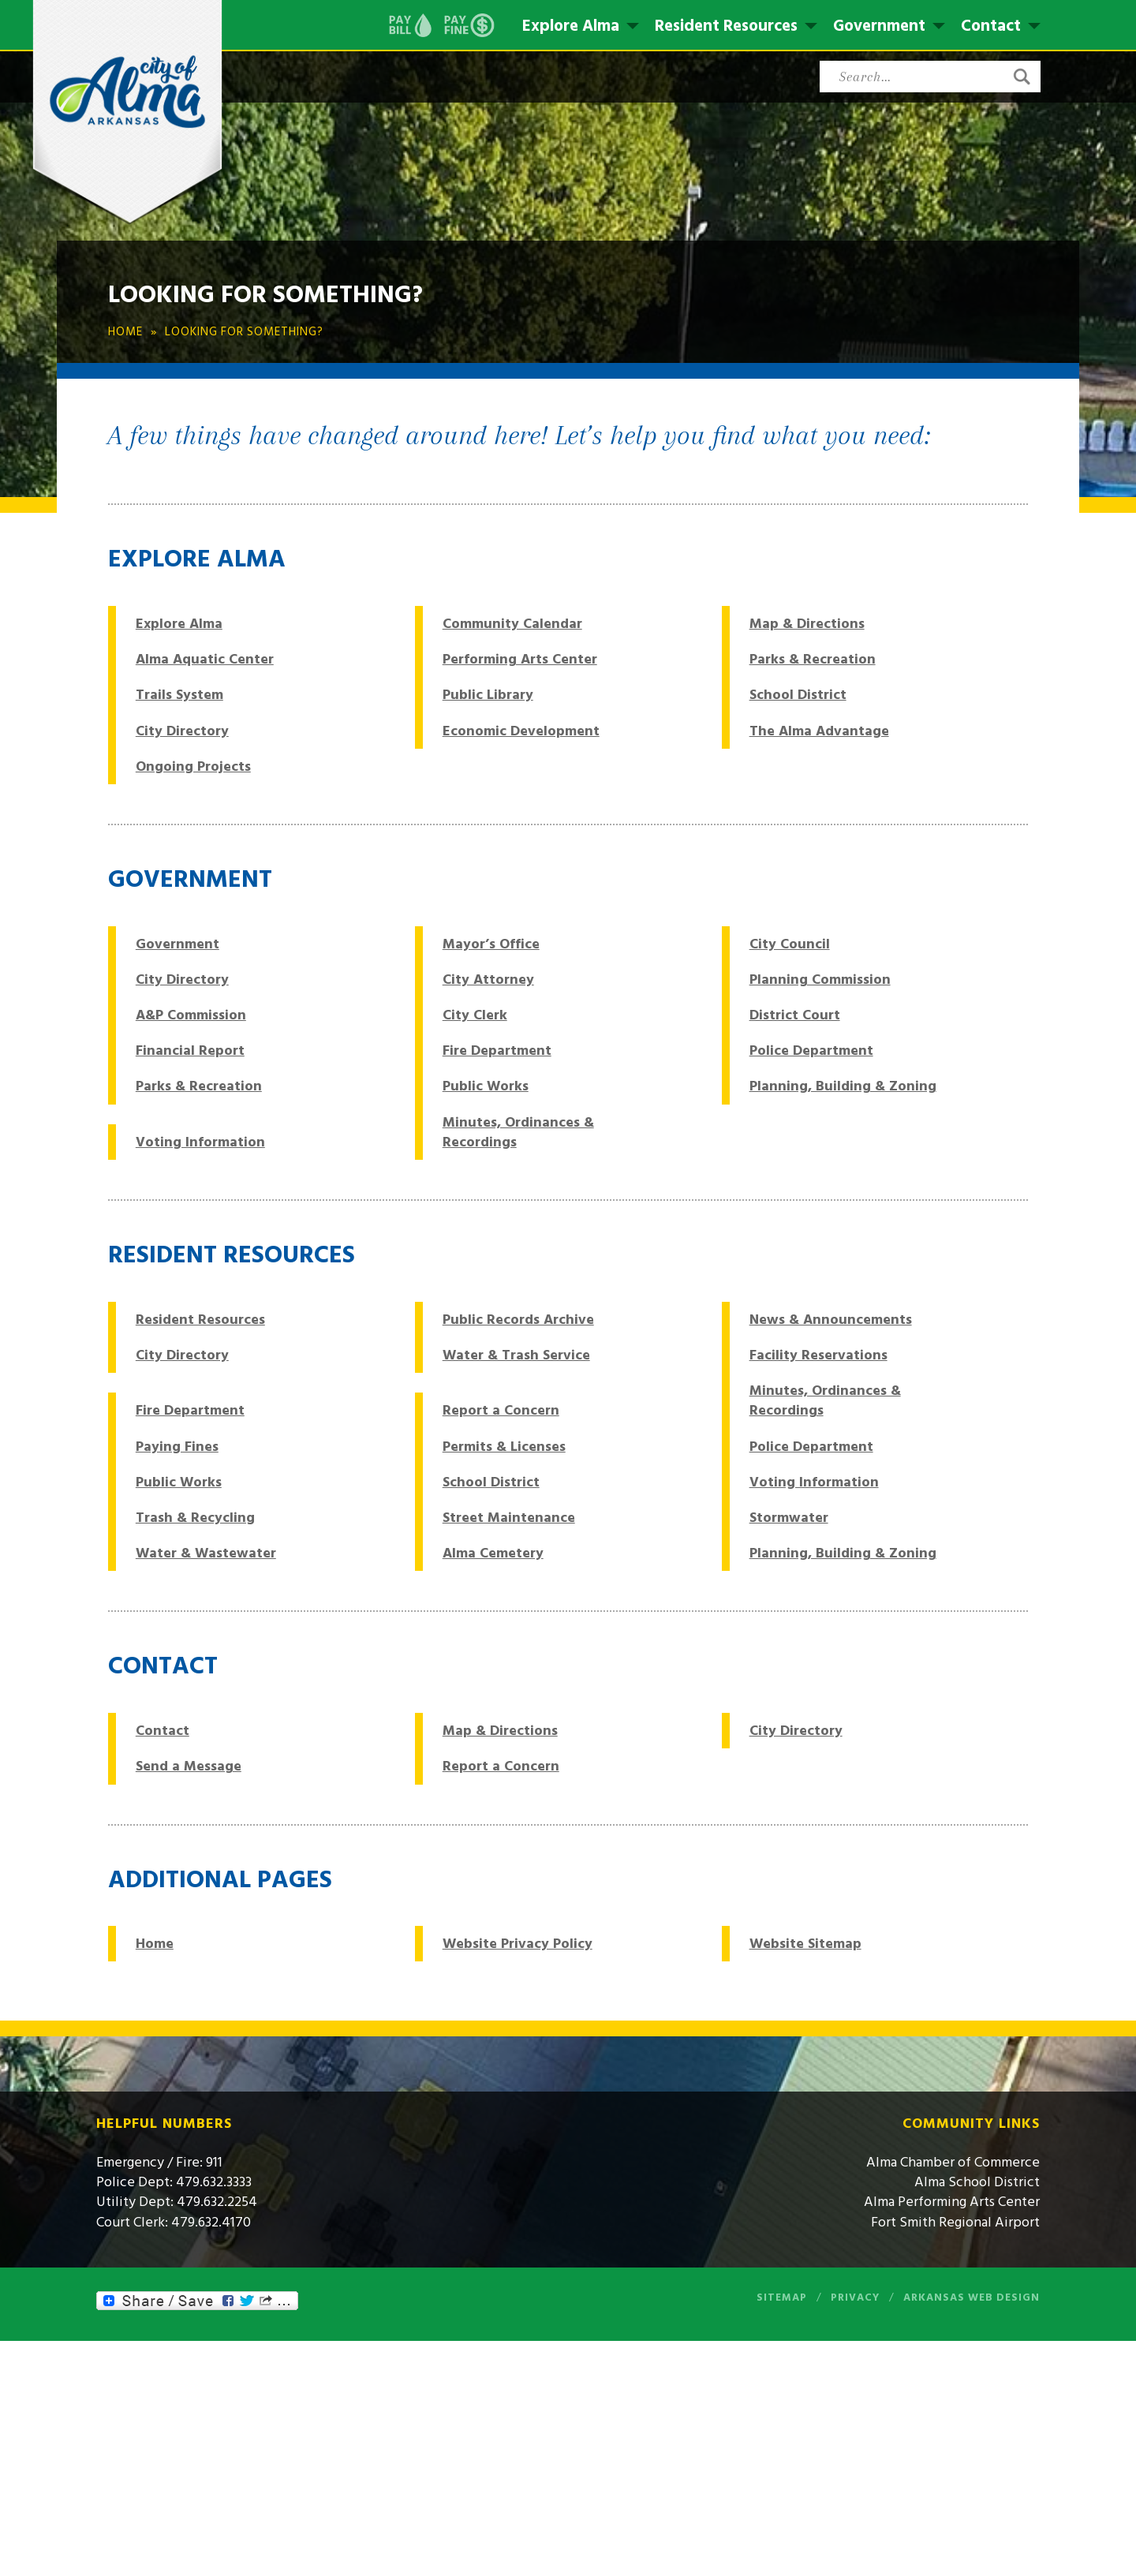  Describe the element at coordinates (504, 1446) in the screenshot. I see `Permits & Licenses` at that location.